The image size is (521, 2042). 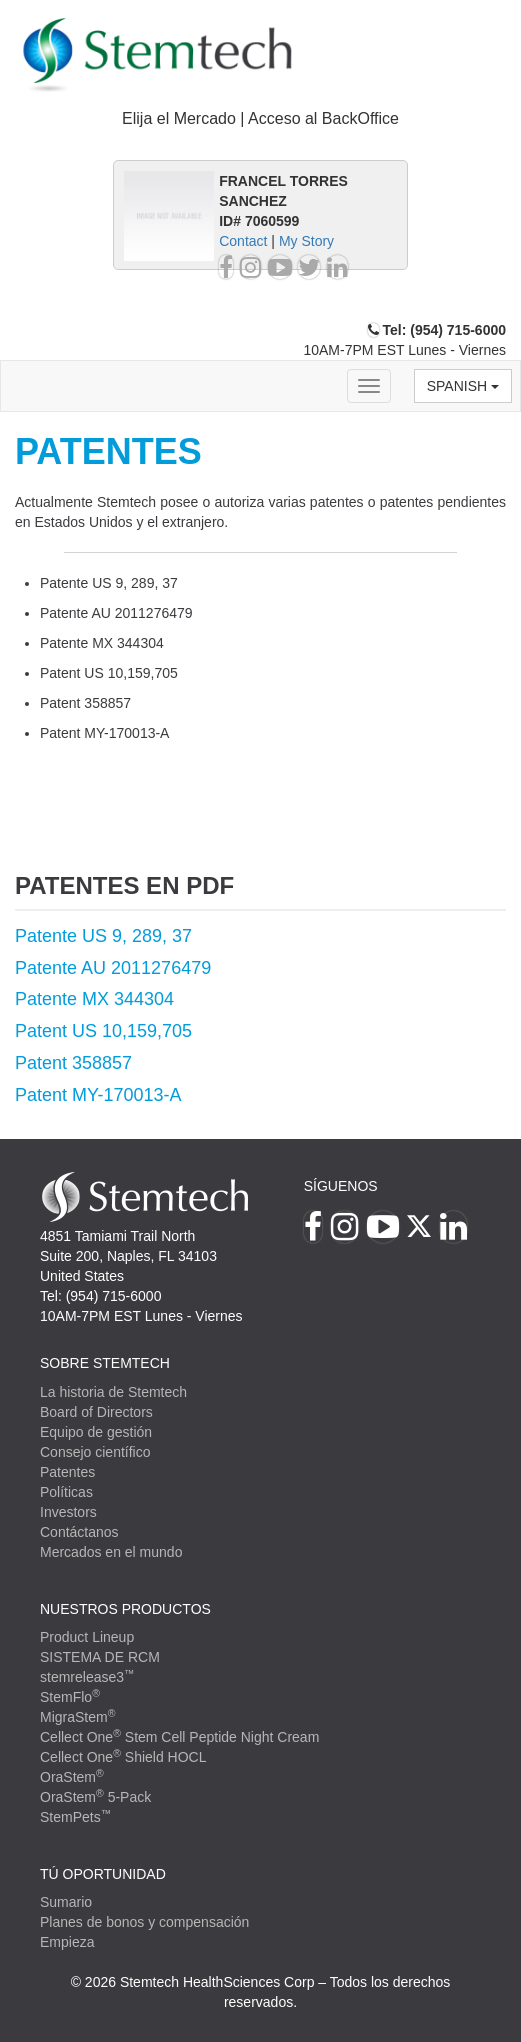 What do you see at coordinates (111, 1552) in the screenshot?
I see `Mercados en el mundo` at bounding box center [111, 1552].